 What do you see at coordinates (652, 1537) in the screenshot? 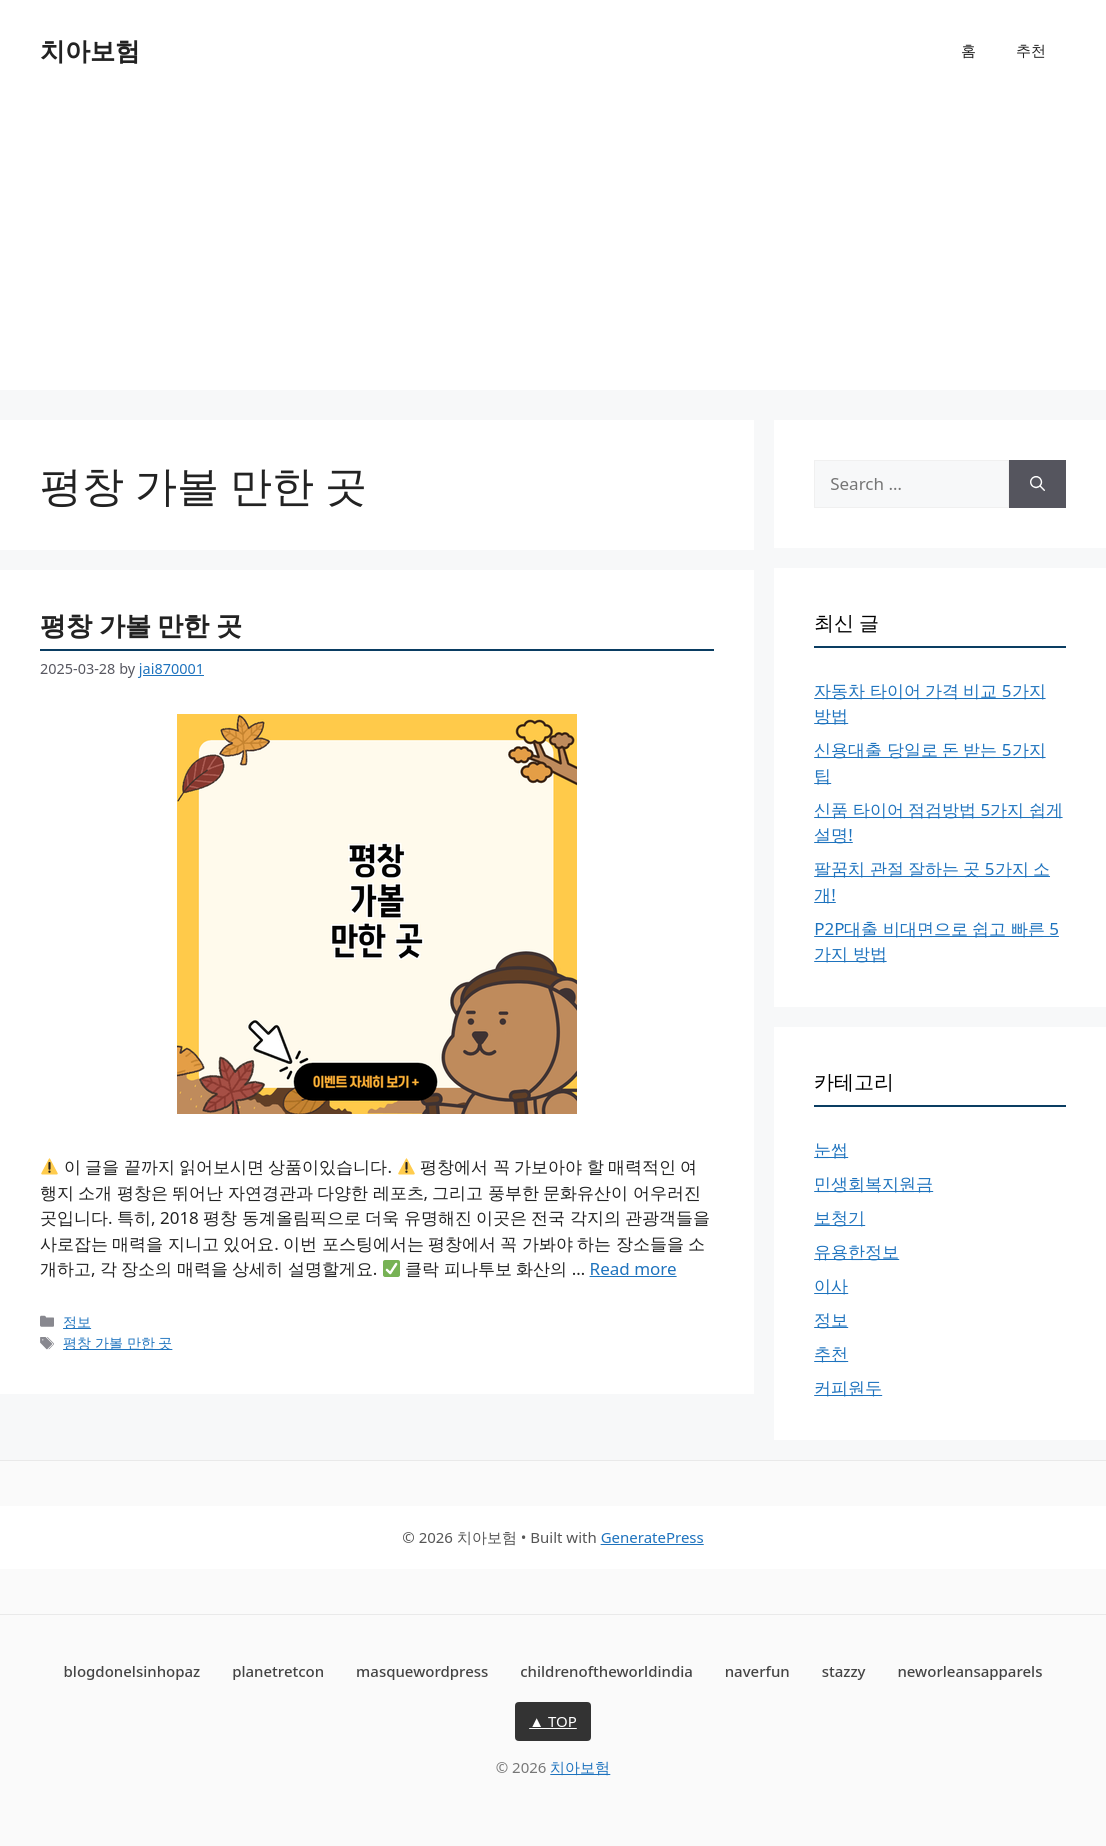
I see `GeneratePress` at bounding box center [652, 1537].